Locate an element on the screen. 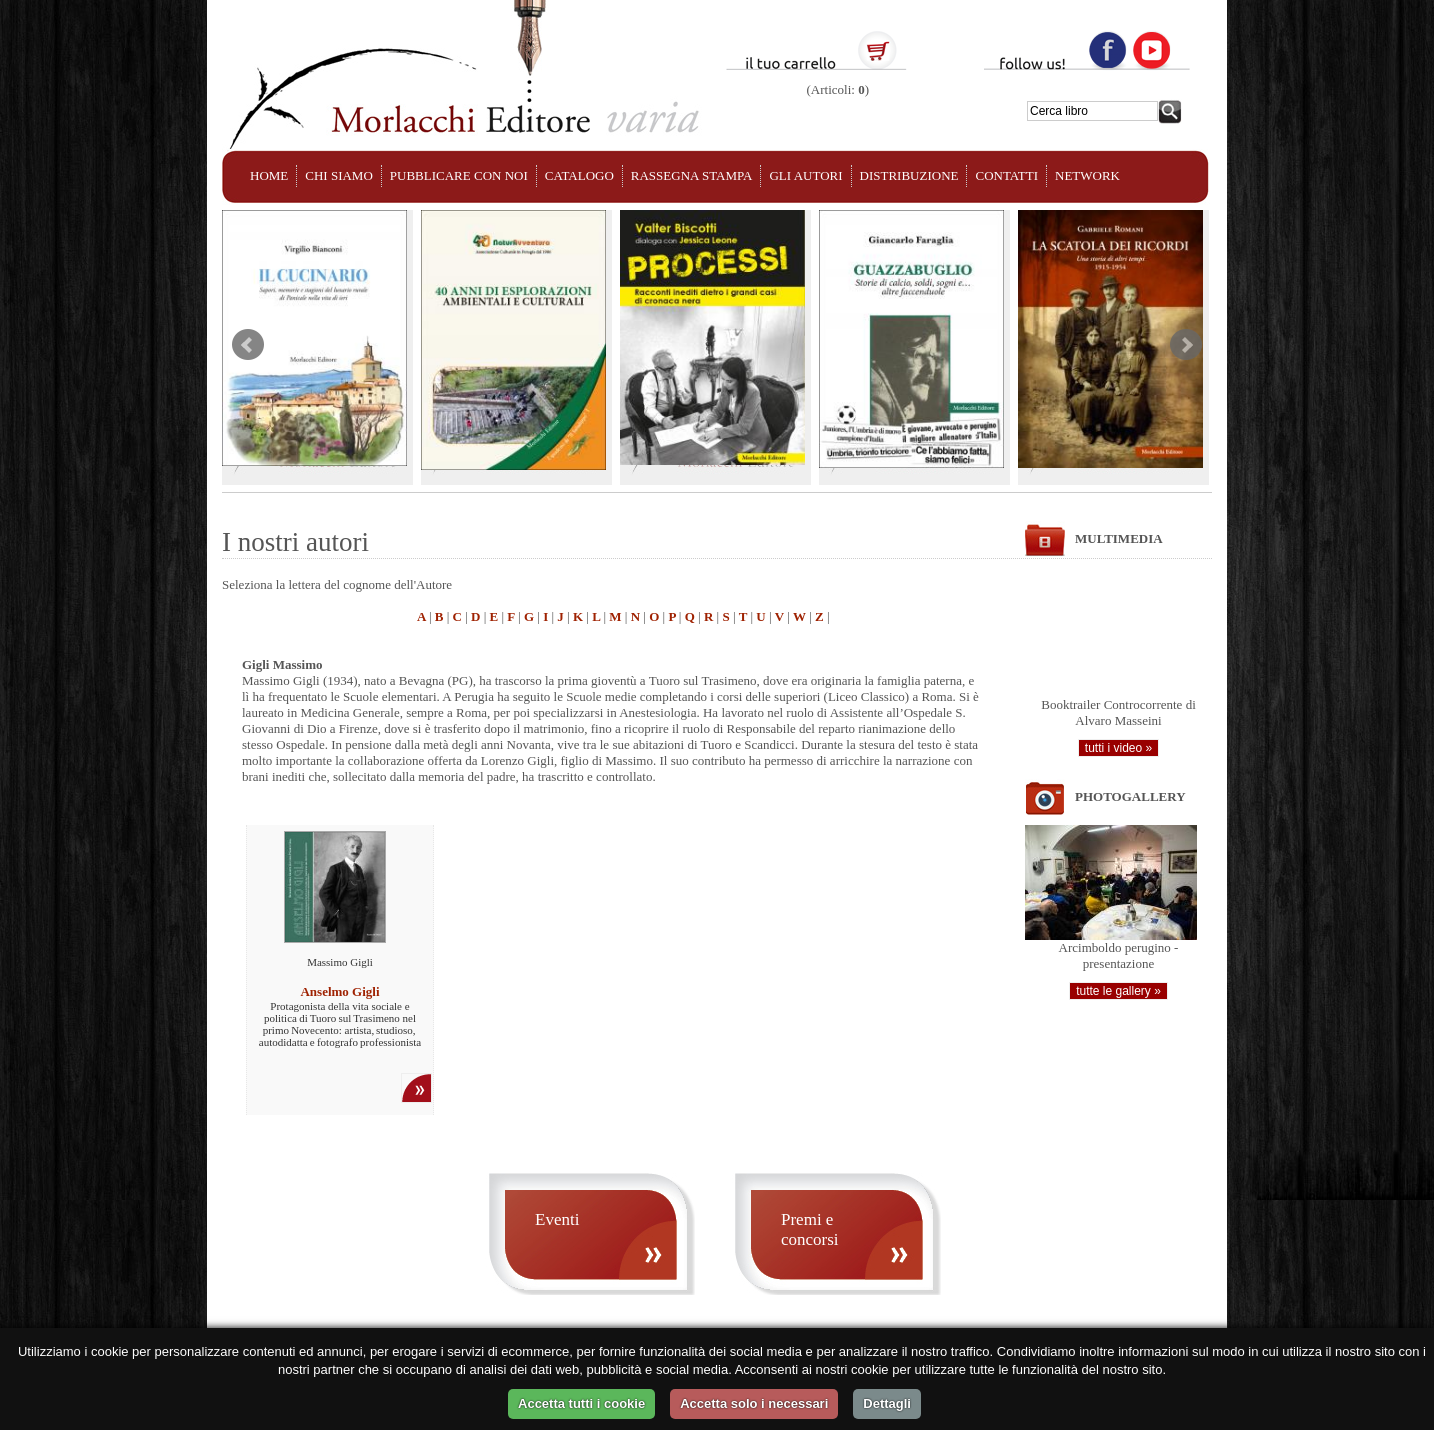  NETWORK is located at coordinates (1087, 175).